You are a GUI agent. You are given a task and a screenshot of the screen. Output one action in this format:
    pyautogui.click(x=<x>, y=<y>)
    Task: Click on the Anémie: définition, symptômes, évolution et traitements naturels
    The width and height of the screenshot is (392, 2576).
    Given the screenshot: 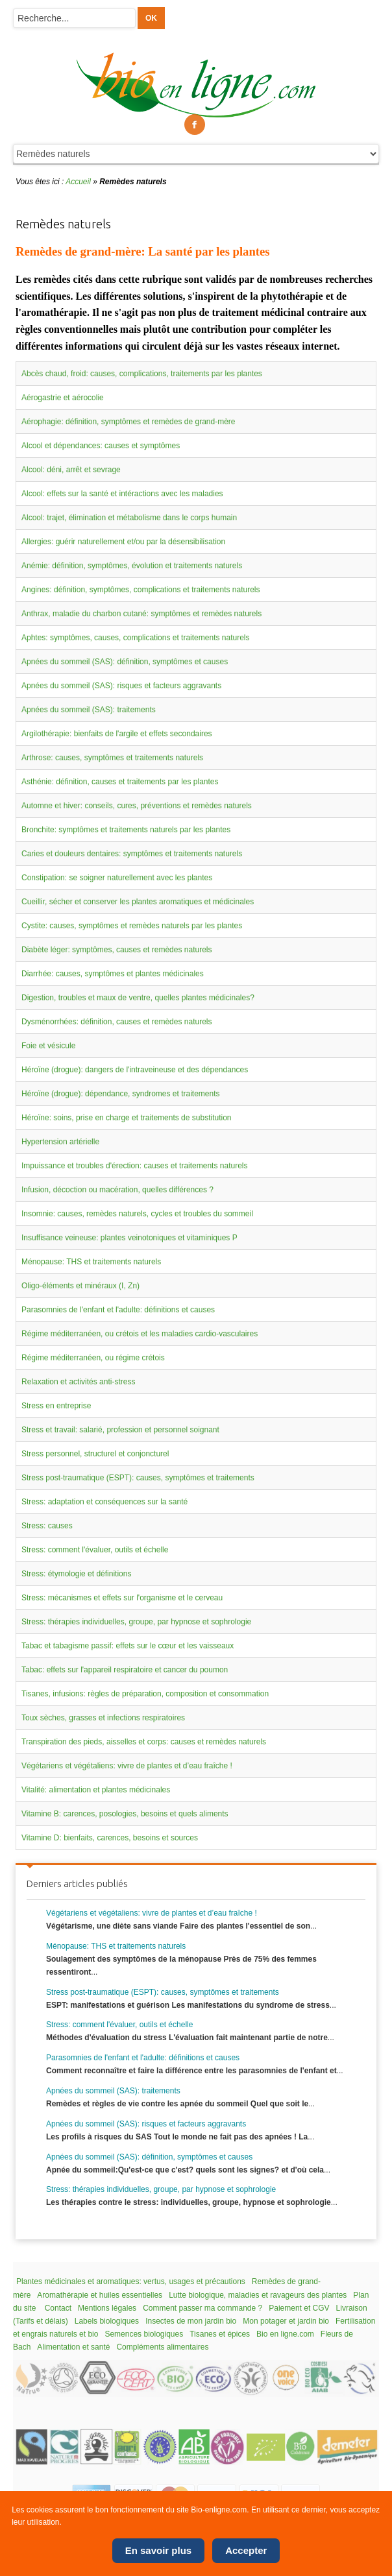 What is the action you would take?
    pyautogui.click(x=131, y=565)
    